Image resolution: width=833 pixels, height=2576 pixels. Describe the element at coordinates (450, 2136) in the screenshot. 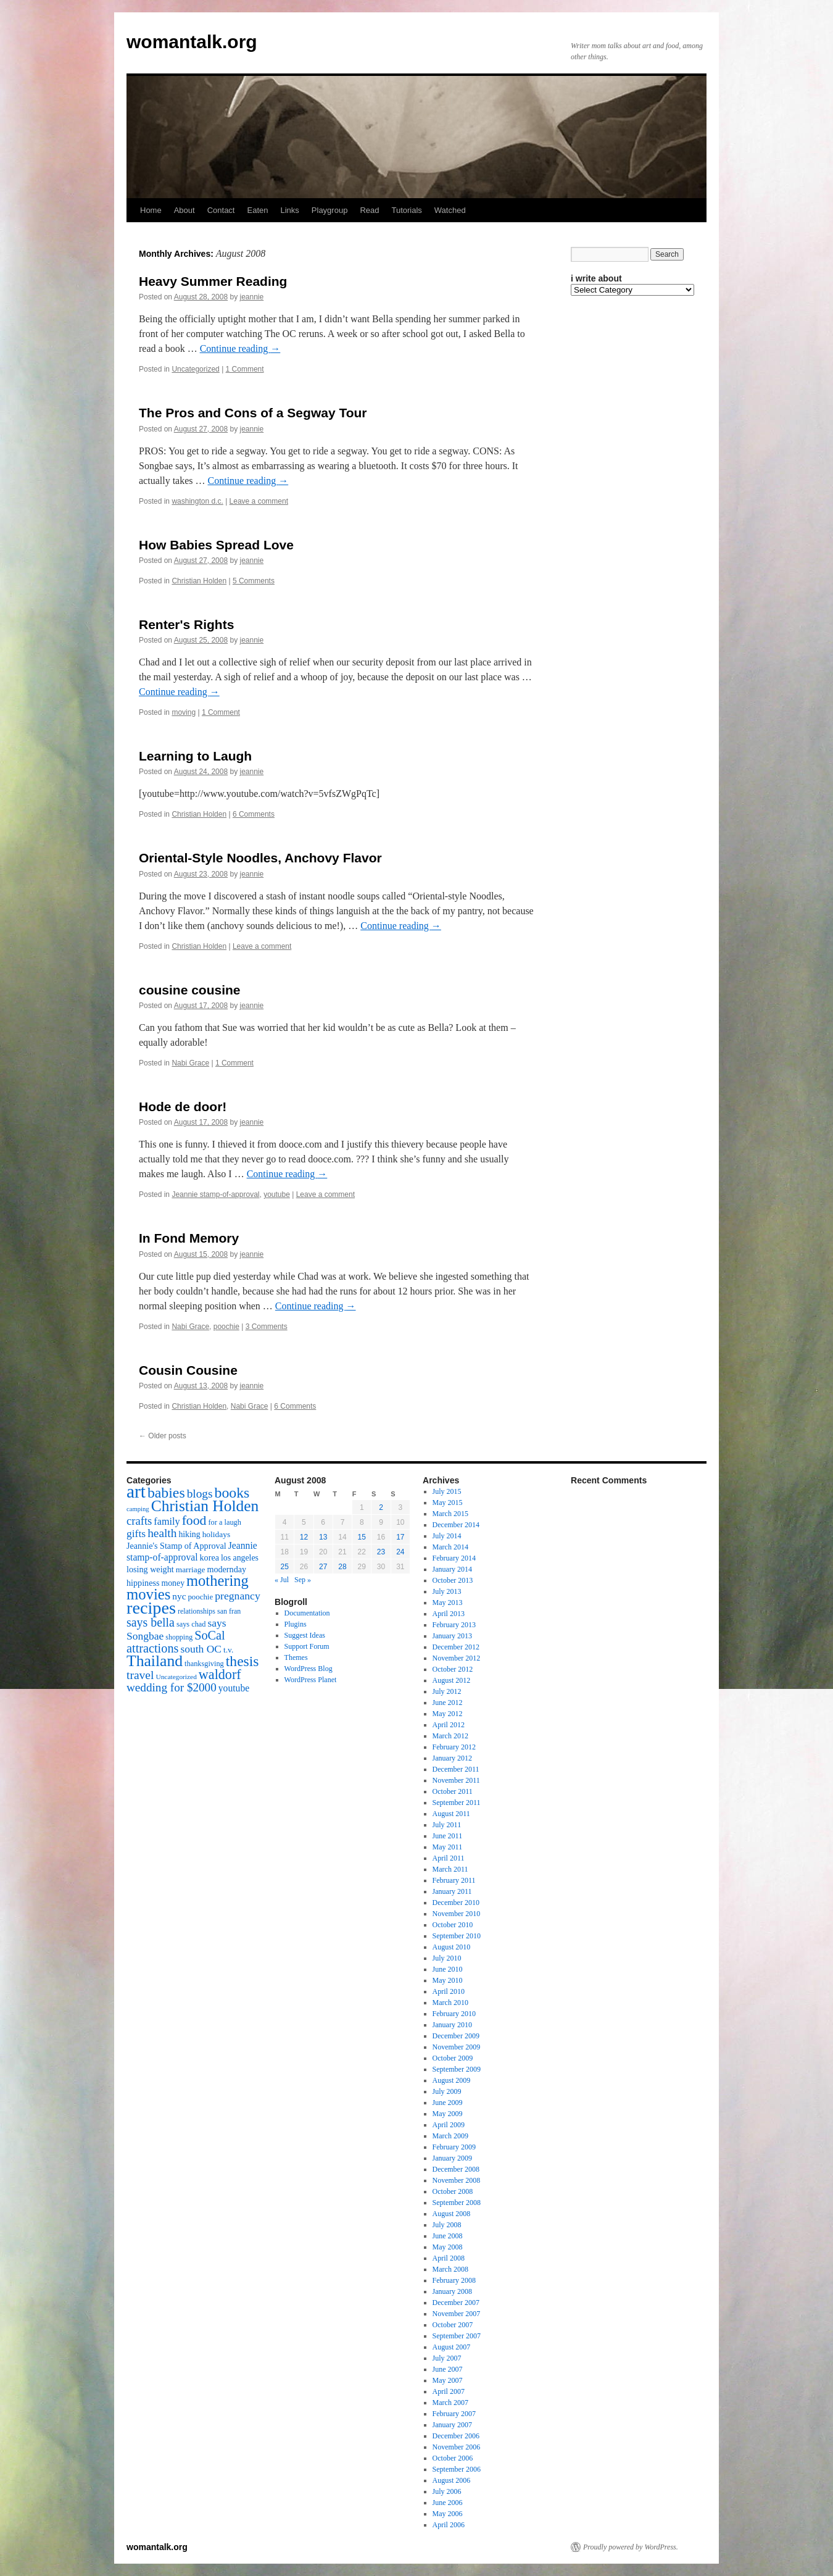

I see `March 2009` at that location.